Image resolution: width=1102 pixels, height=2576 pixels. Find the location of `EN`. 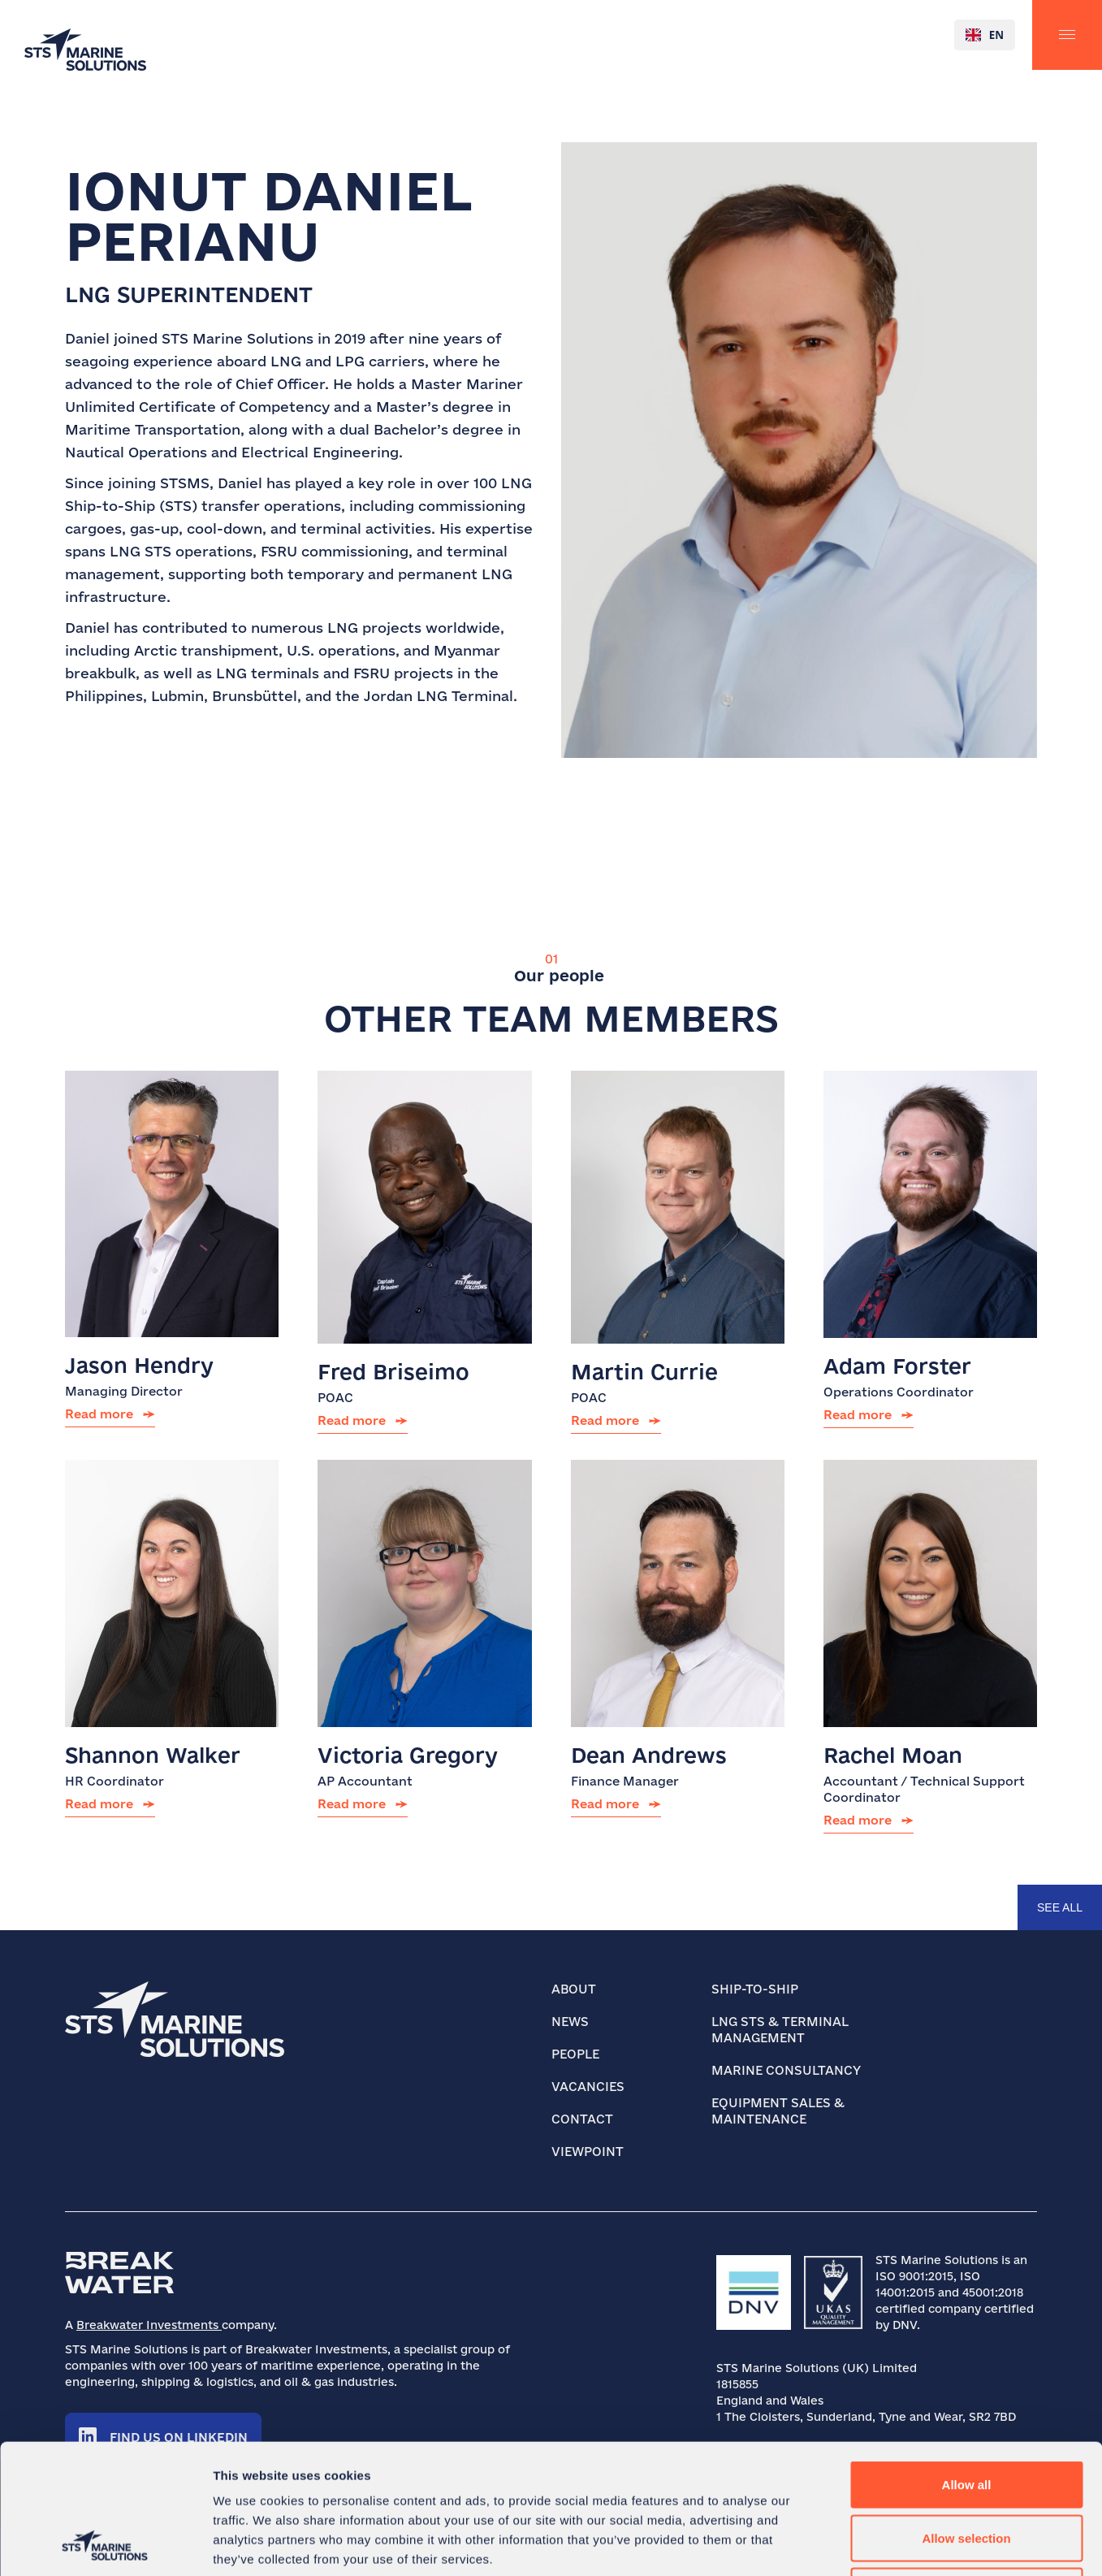

EN is located at coordinates (985, 35).